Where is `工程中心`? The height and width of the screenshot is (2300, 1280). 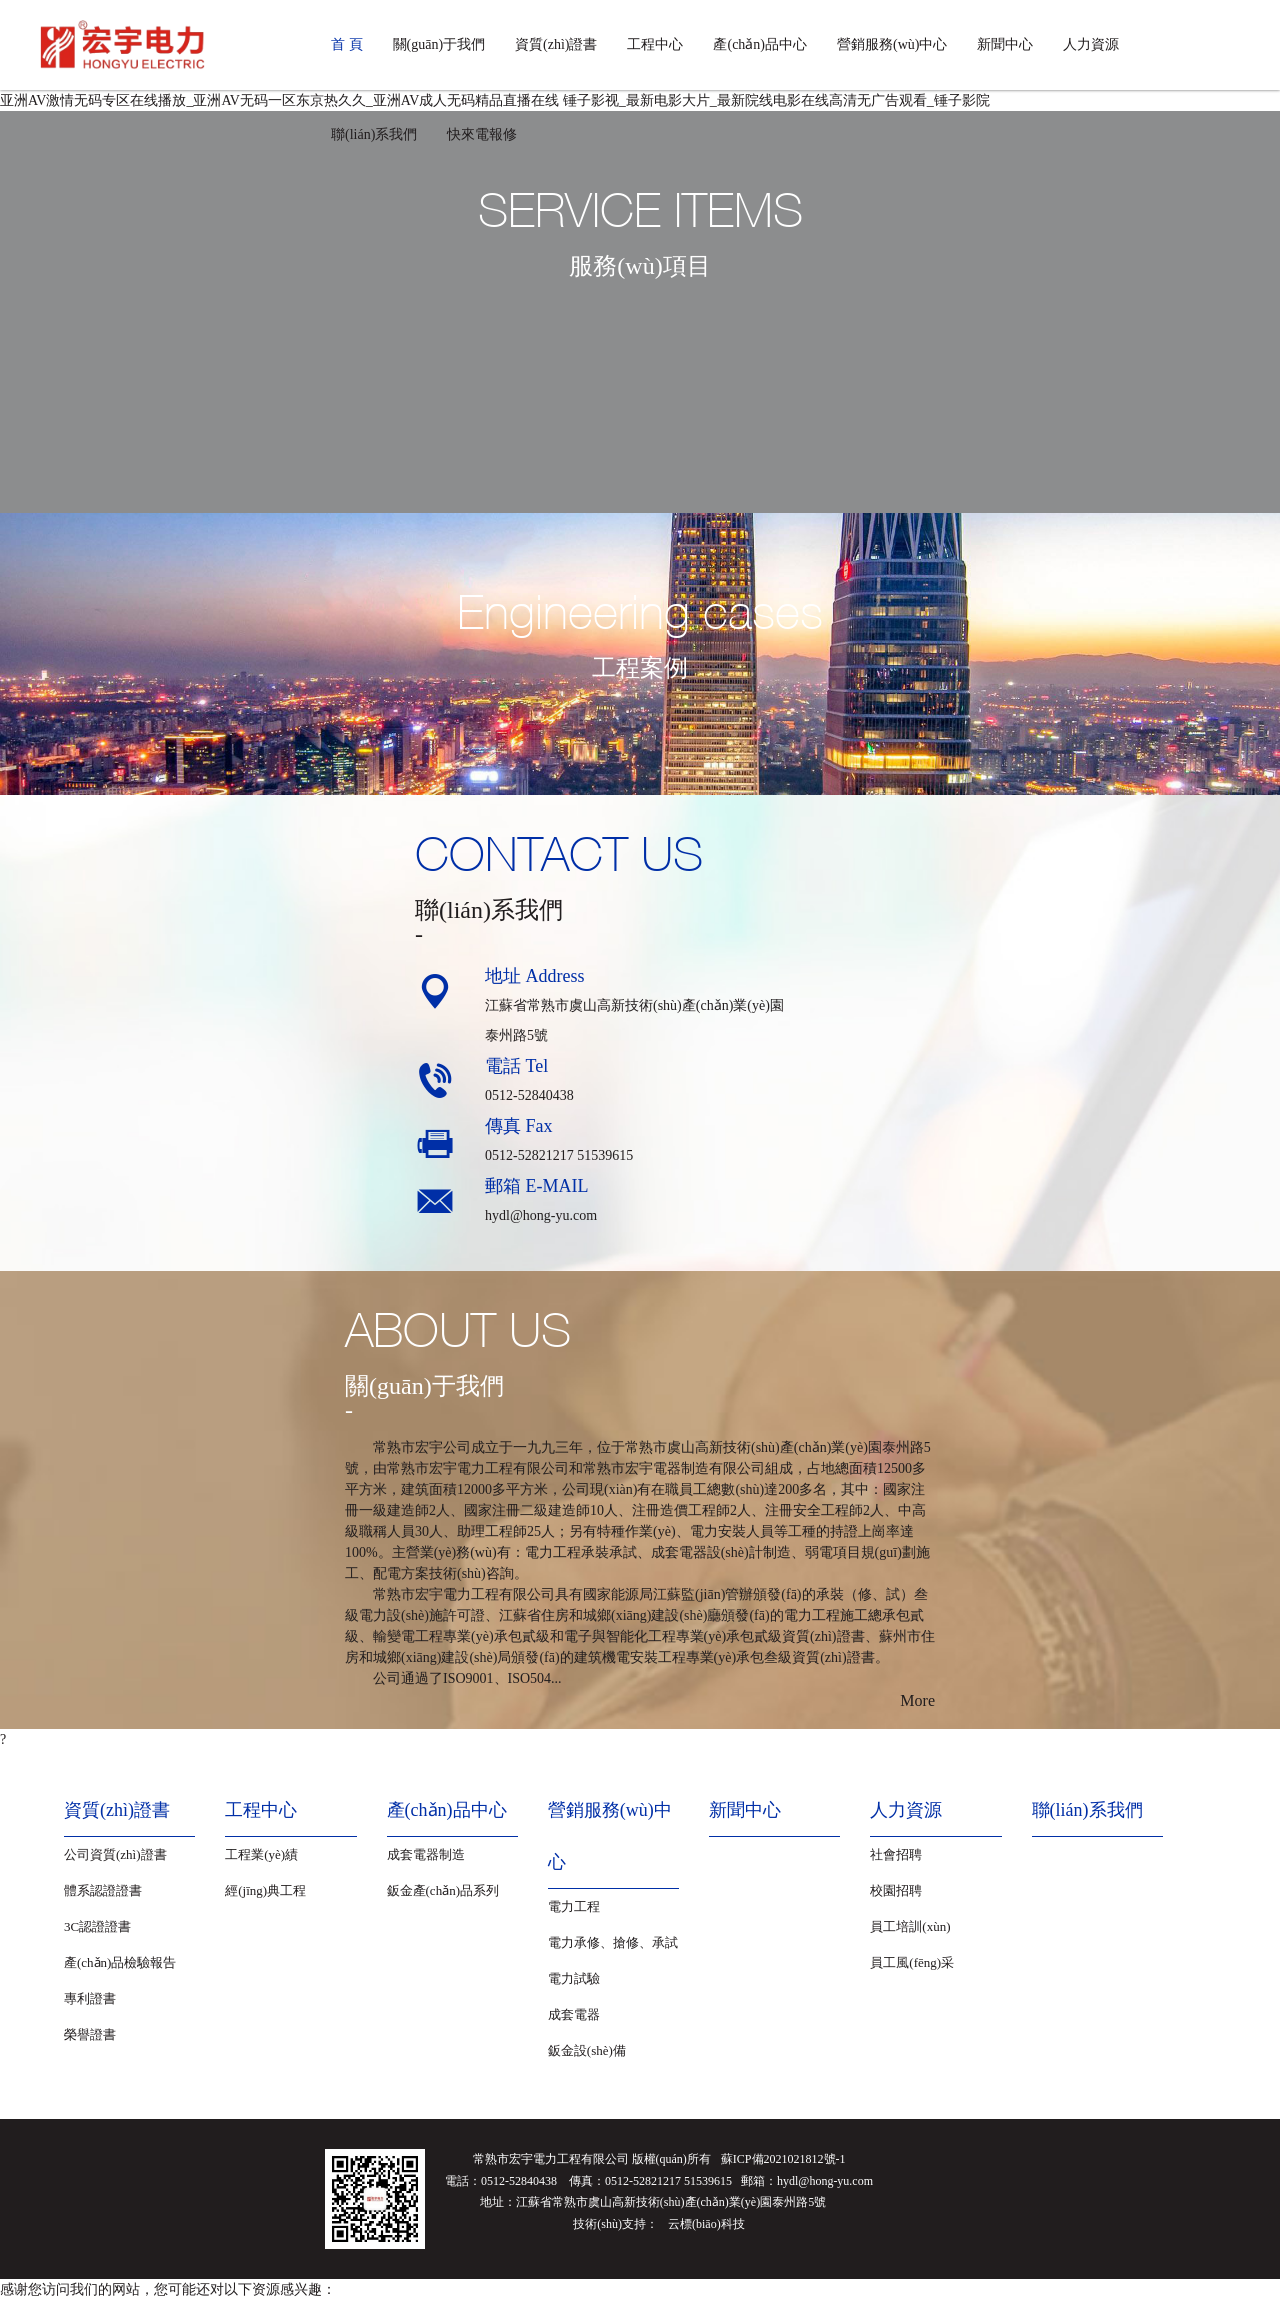
工程中心 is located at coordinates (655, 44).